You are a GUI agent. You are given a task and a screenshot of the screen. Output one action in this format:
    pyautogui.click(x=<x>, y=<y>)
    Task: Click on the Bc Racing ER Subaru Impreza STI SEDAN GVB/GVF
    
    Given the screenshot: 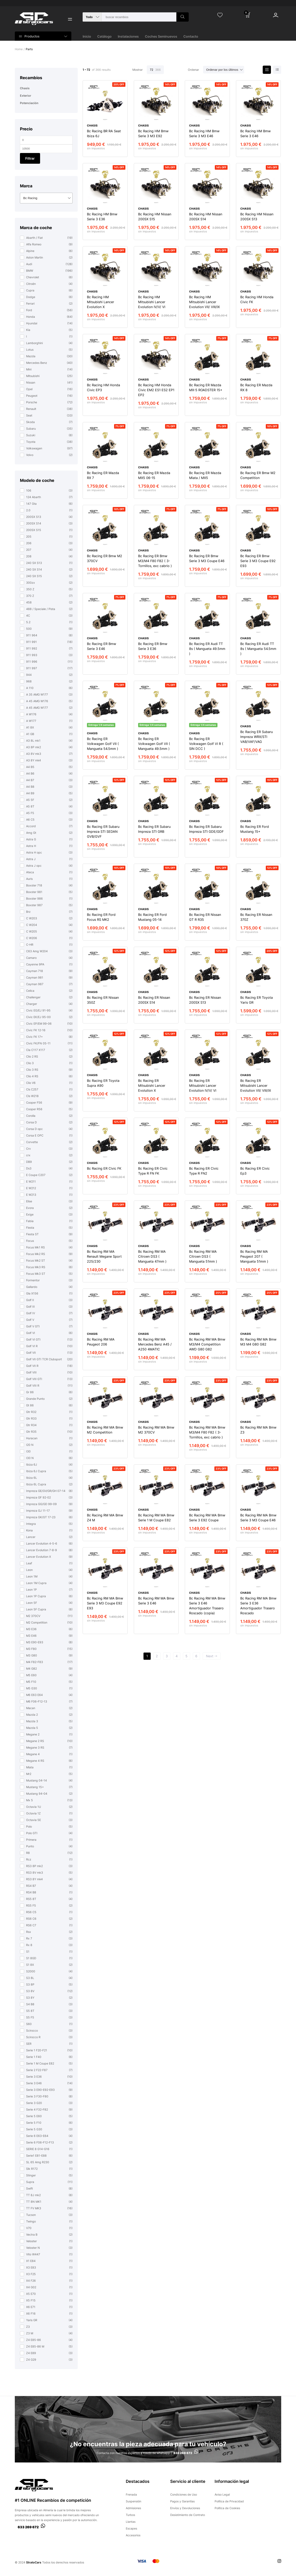 What is the action you would take?
    pyautogui.click(x=103, y=832)
    